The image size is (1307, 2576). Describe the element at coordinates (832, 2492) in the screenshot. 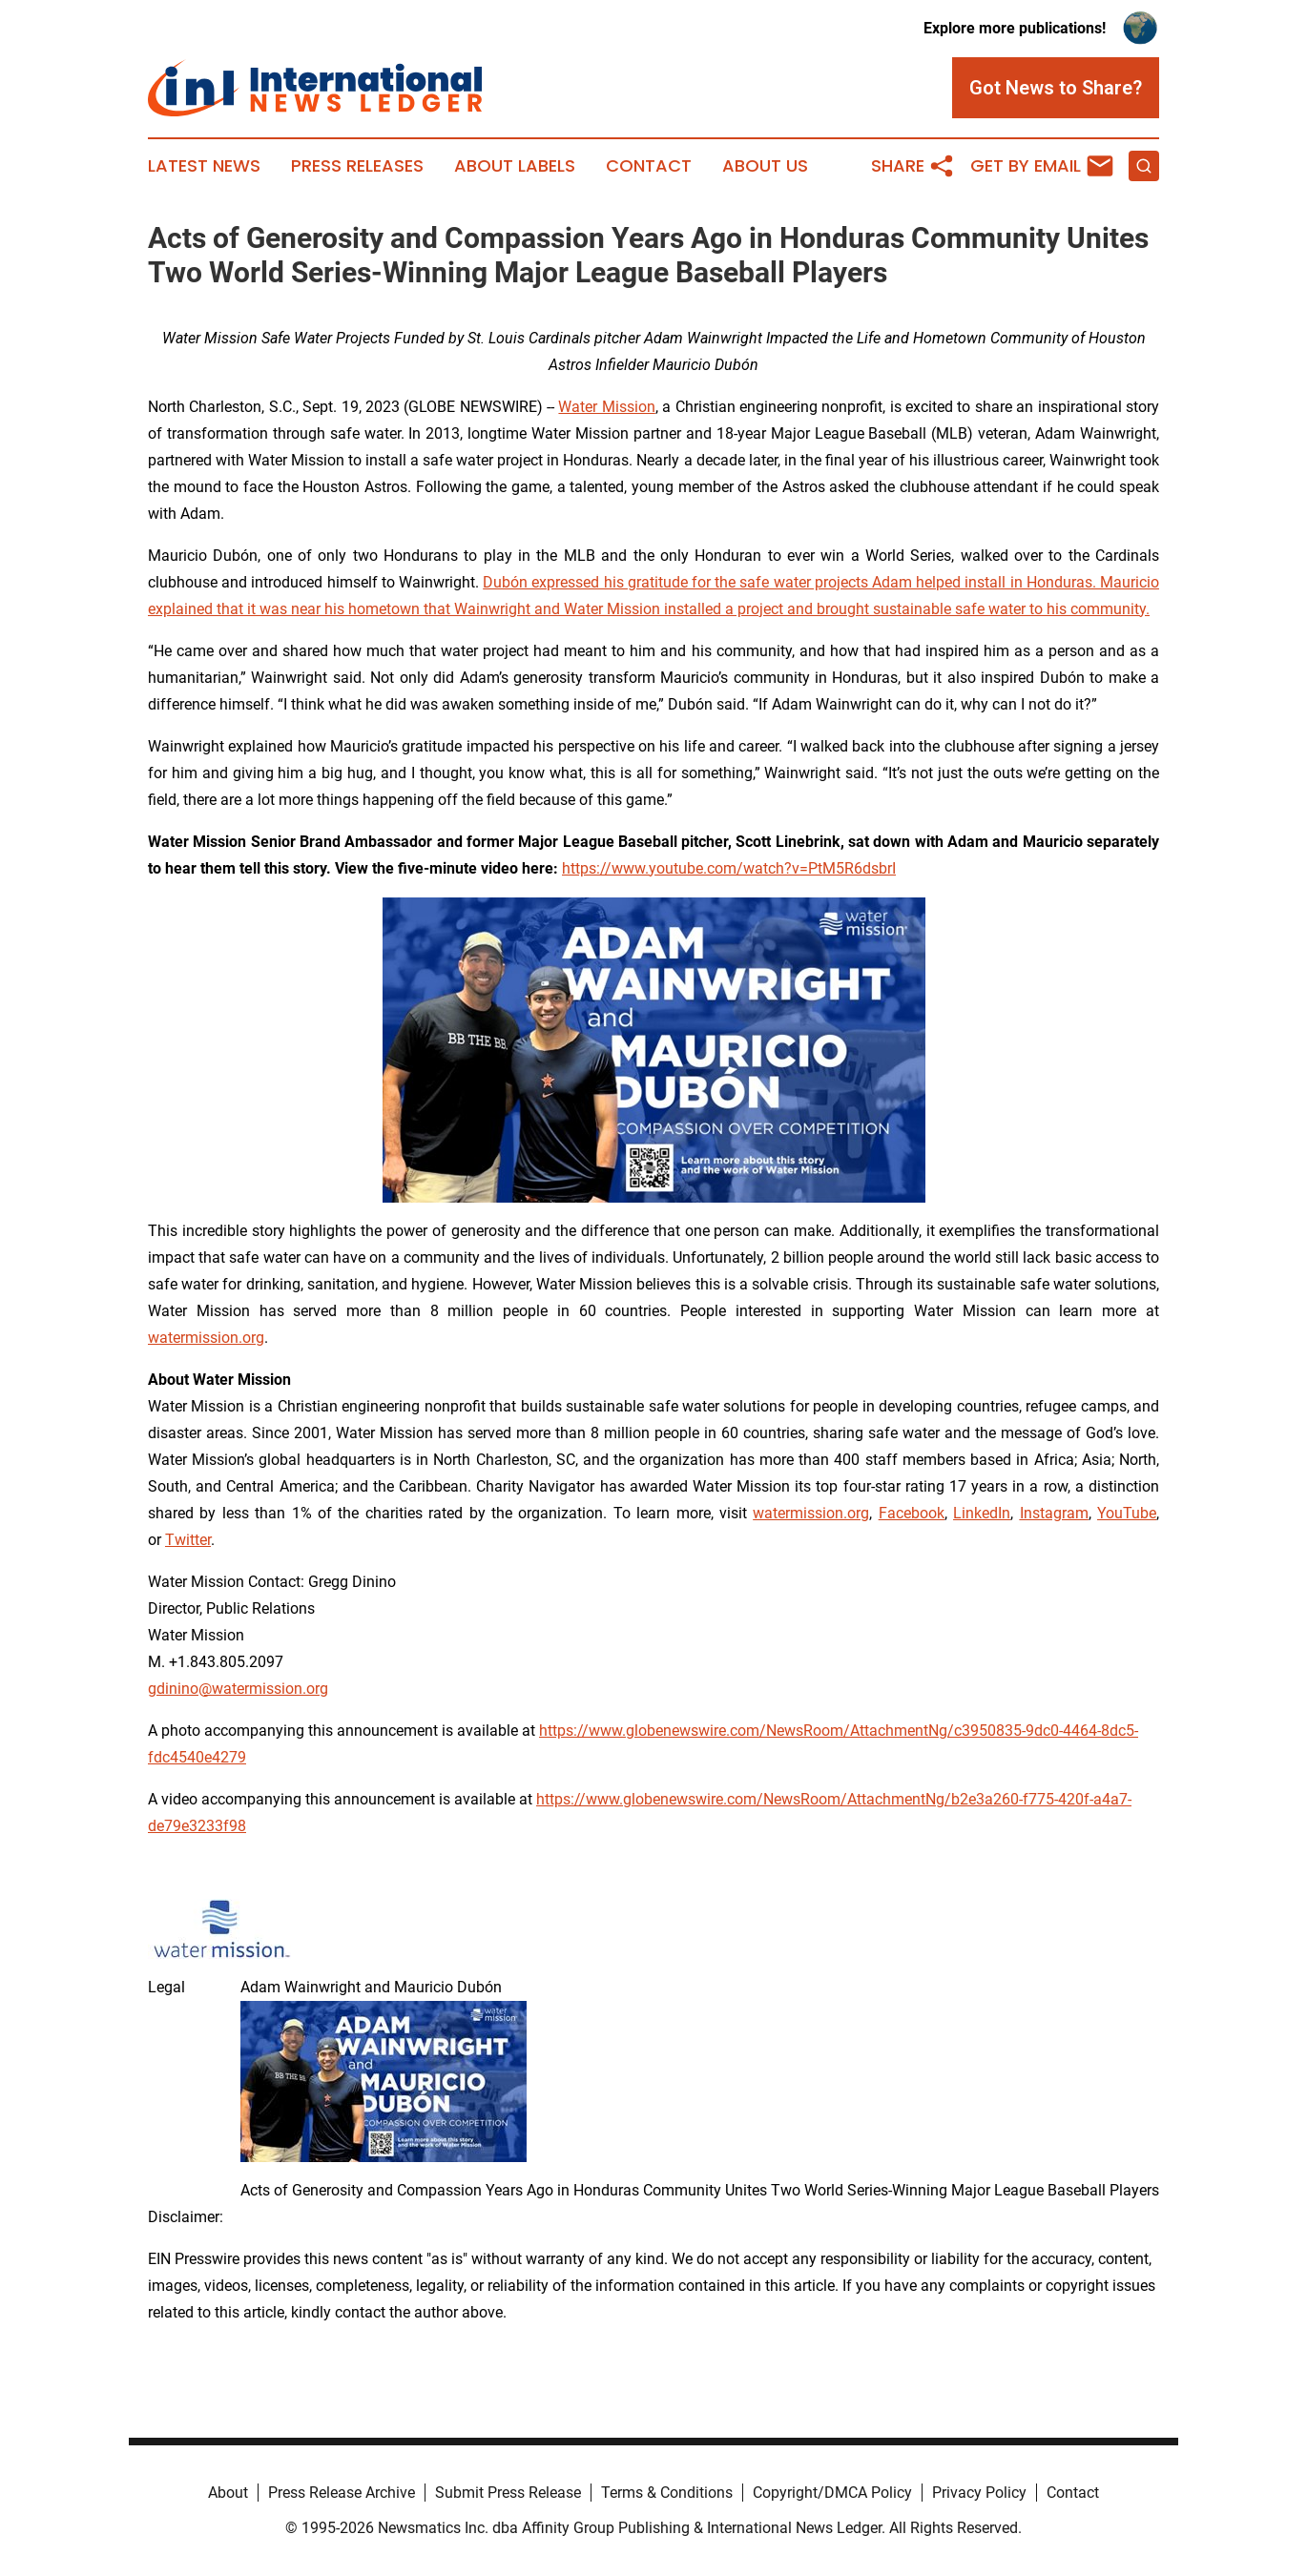

I see `Copyright/DMCA Policy` at that location.